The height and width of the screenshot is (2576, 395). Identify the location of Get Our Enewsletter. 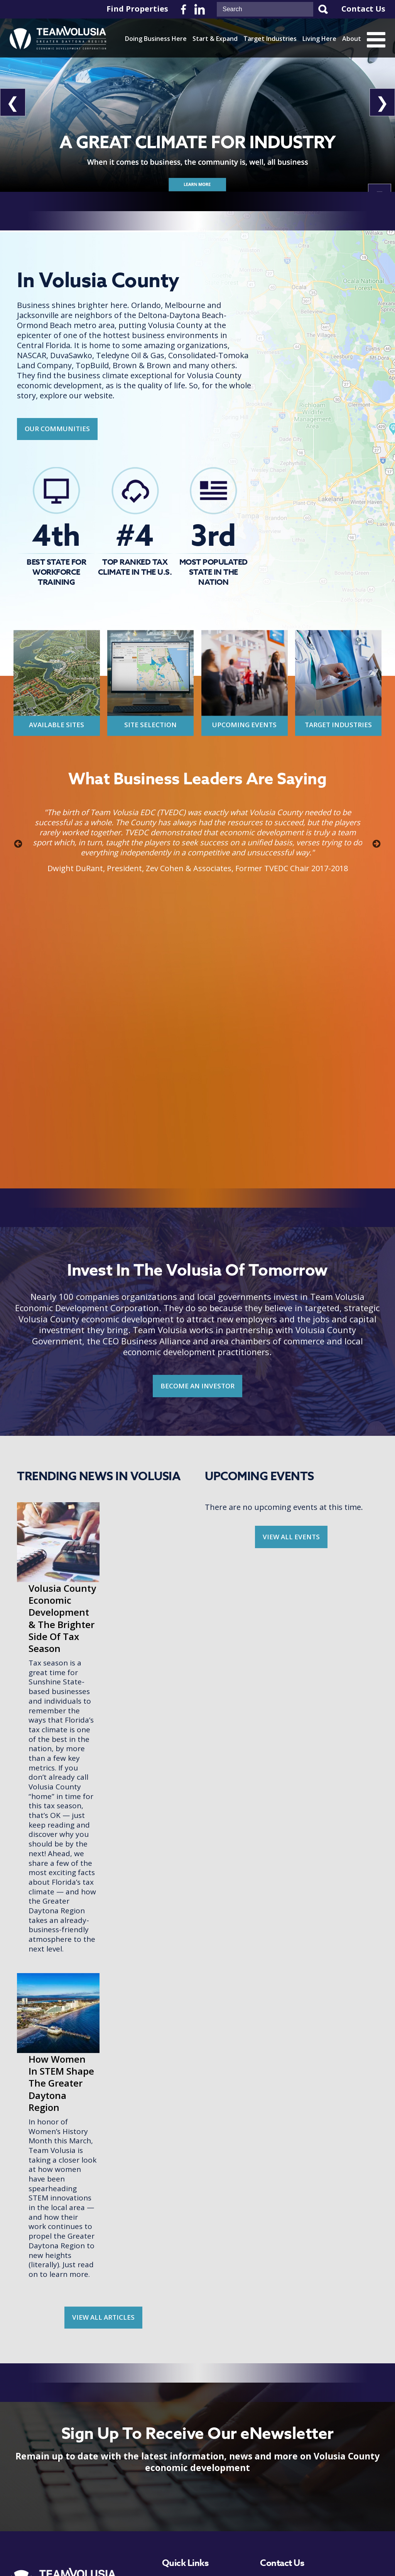
(64, 2463).